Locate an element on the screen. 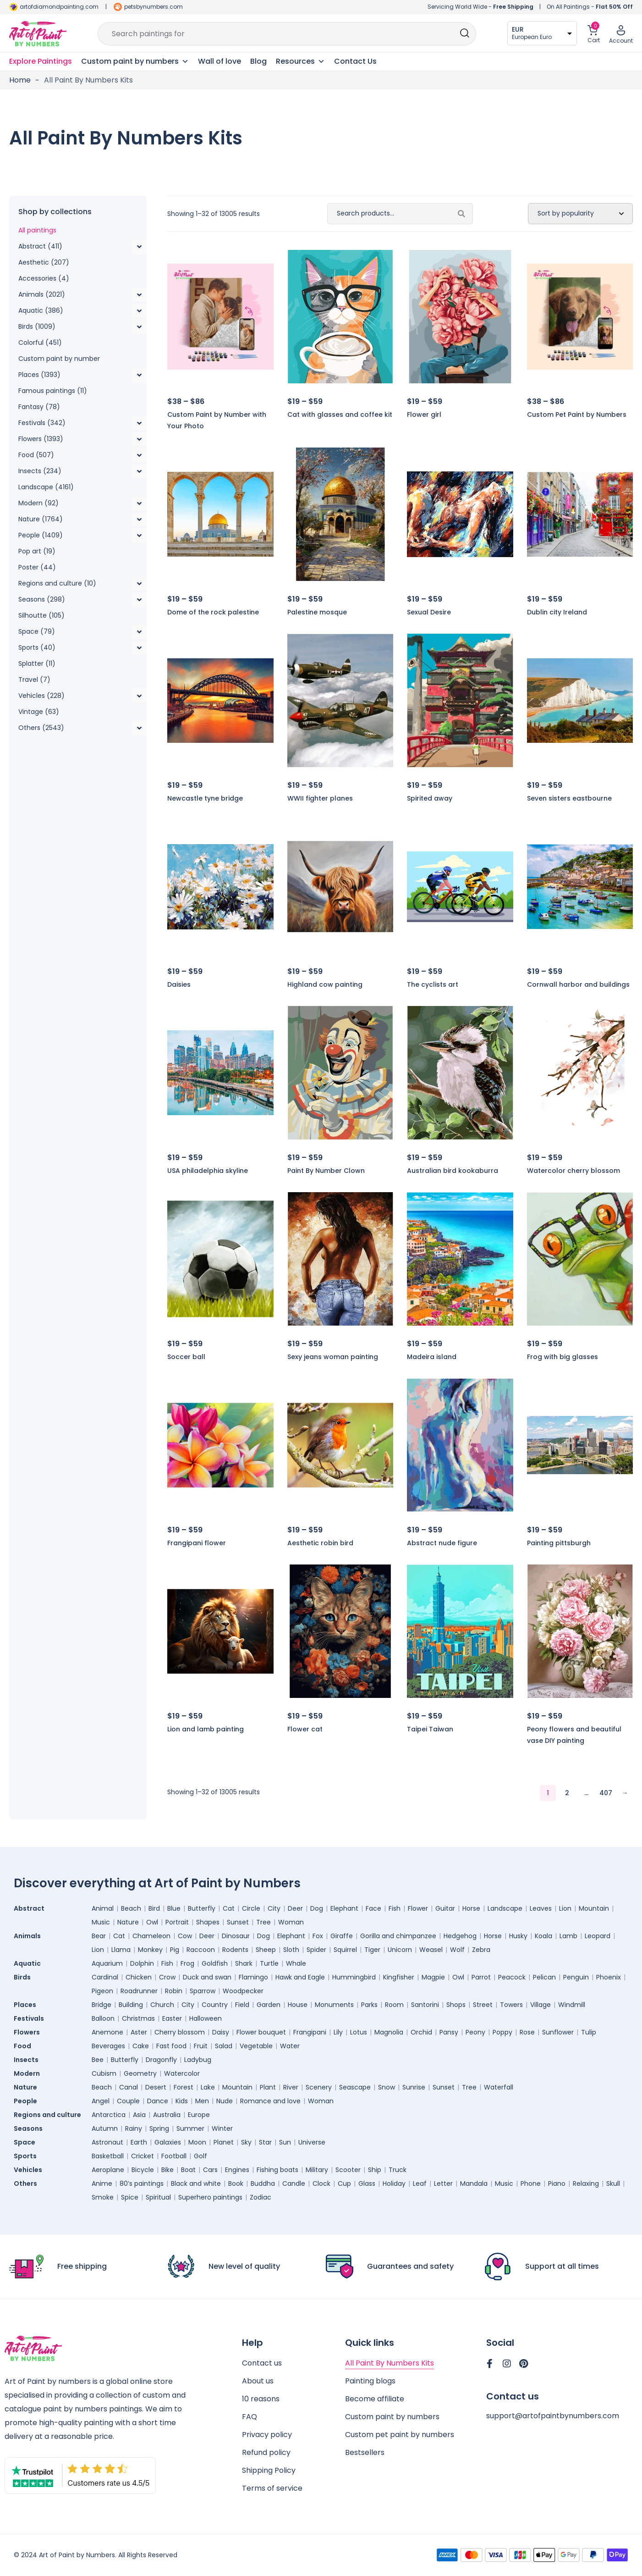 This screenshot has height=2576, width=642. [Shop order] is located at coordinates (580, 213).